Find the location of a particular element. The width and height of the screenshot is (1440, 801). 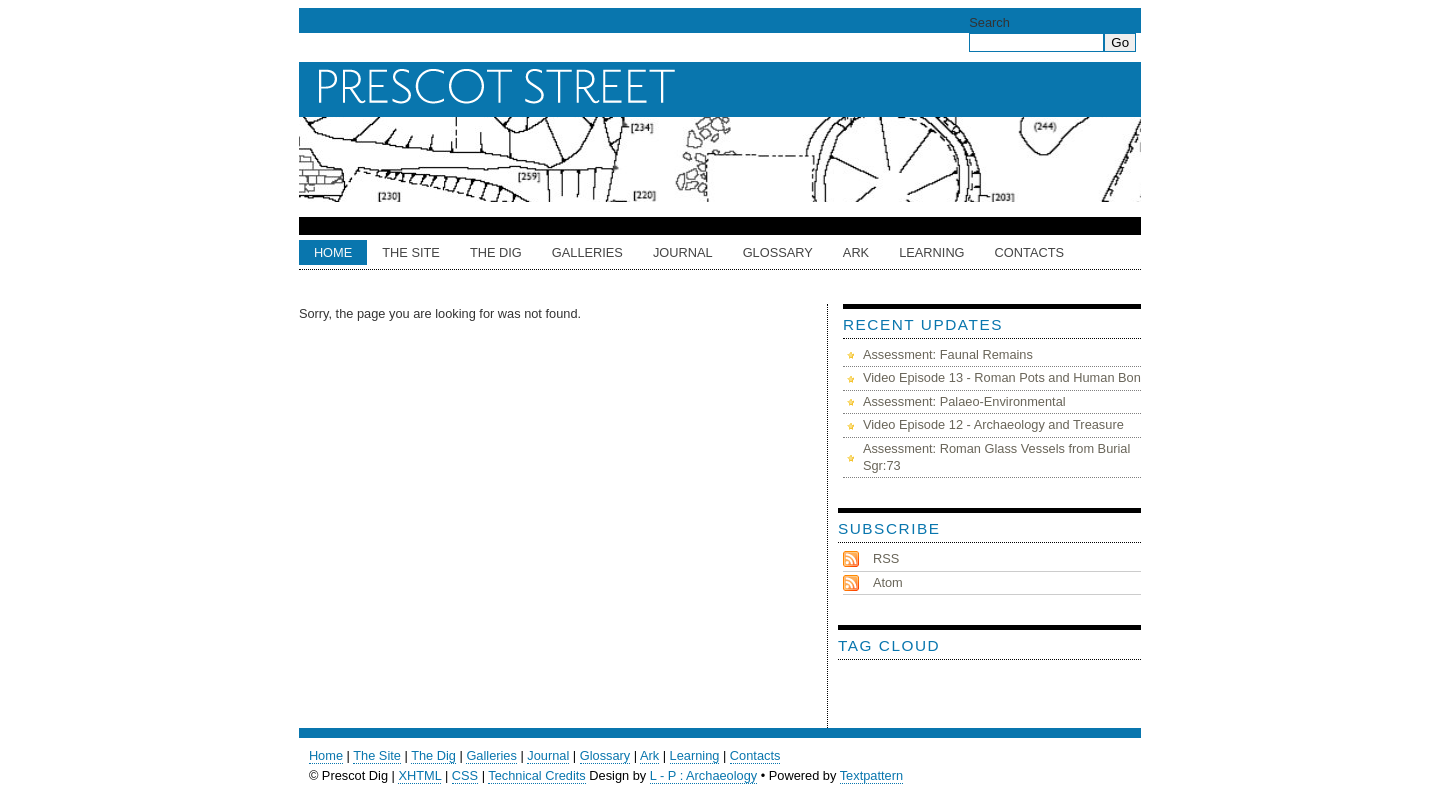

Learning is located at coordinates (931, 252).